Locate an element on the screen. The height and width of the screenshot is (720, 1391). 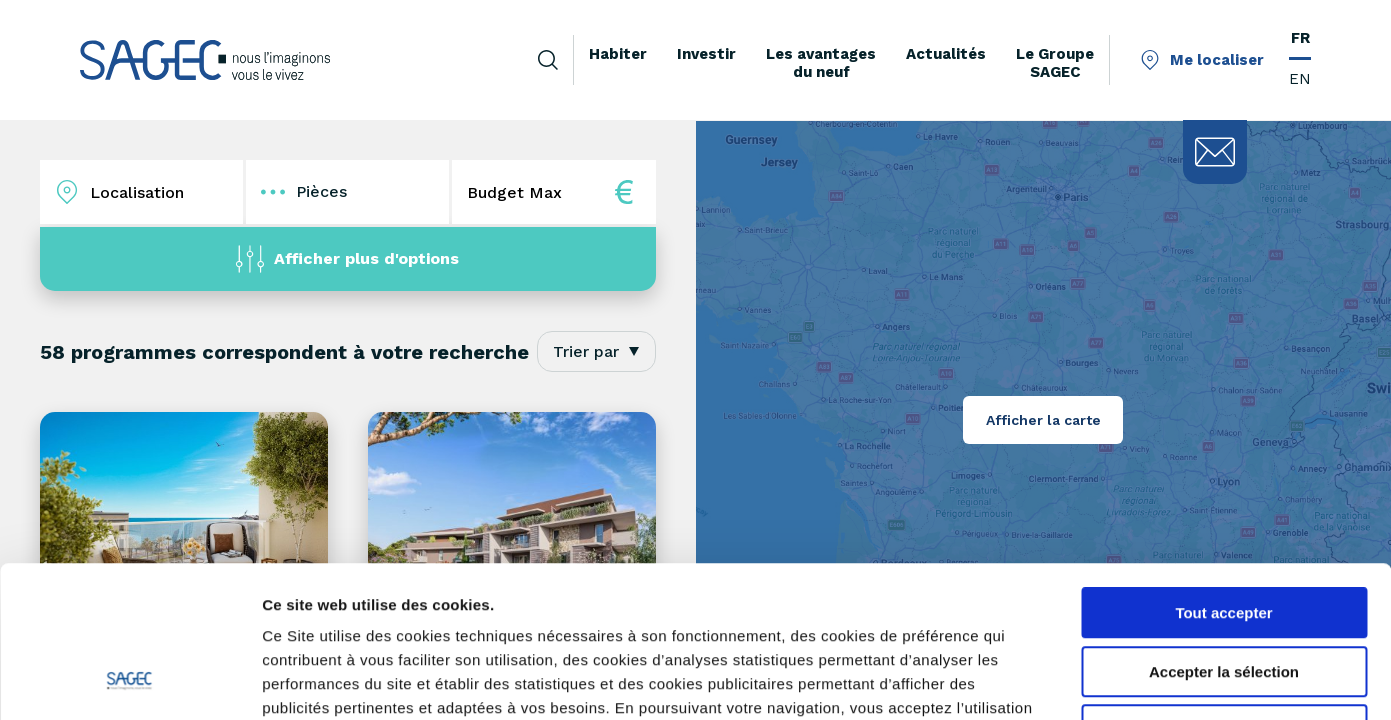
[combobox] is located at coordinates (596, 351).